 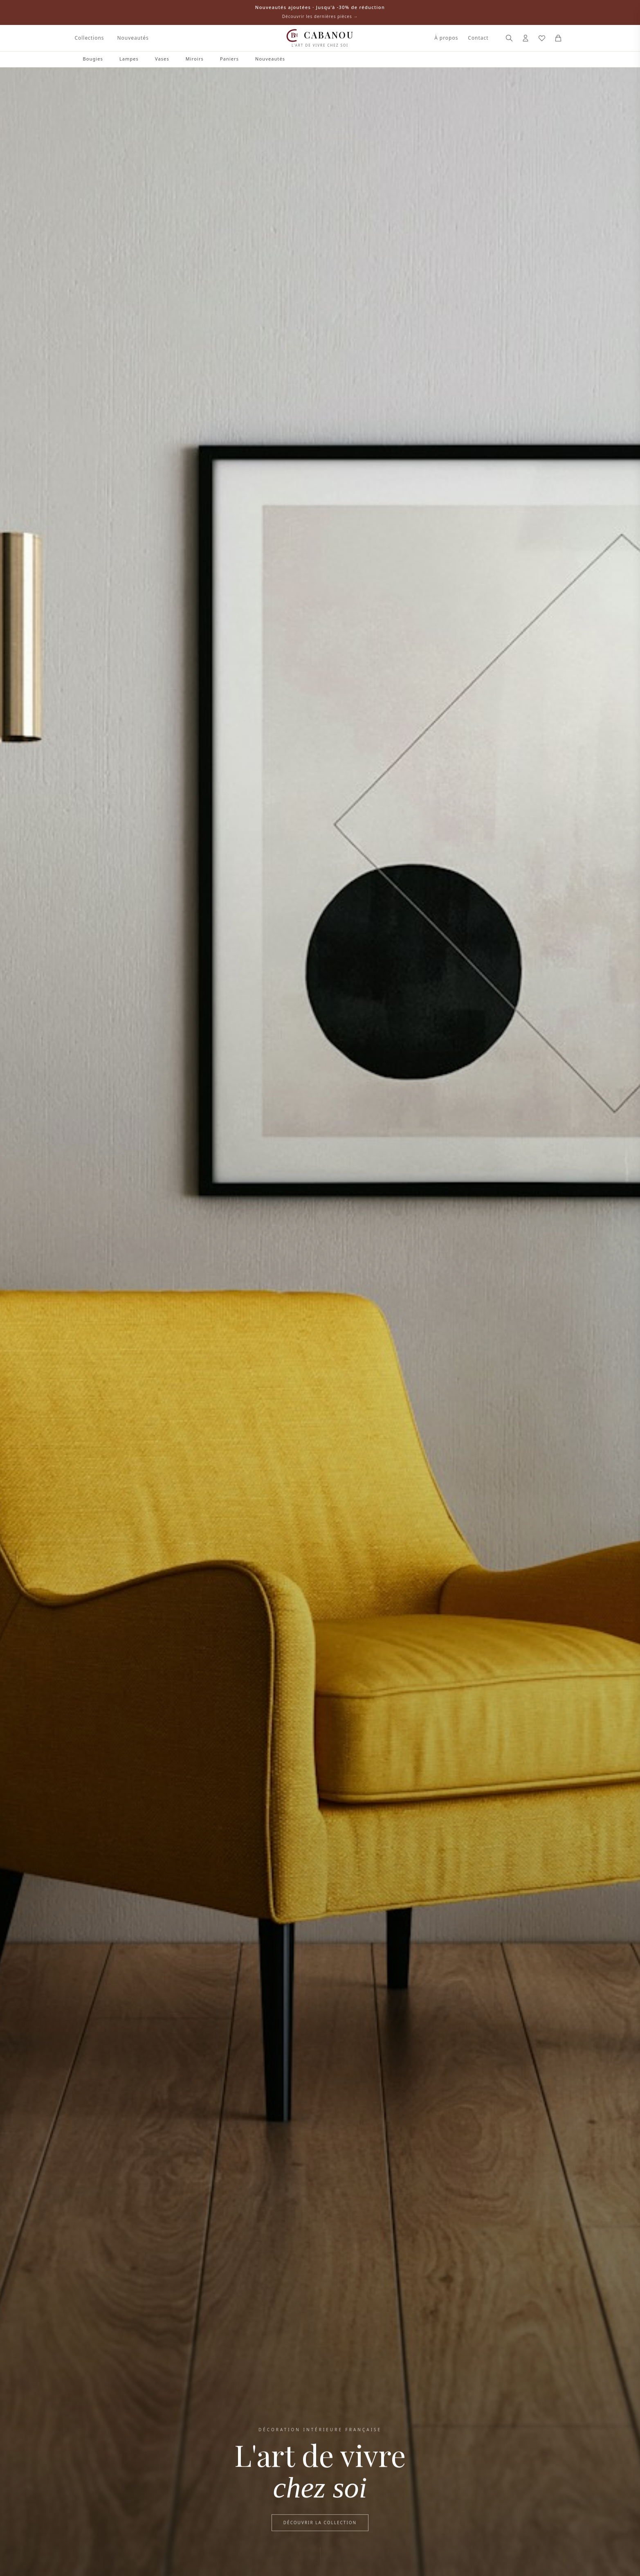 What do you see at coordinates (558, 38) in the screenshot?
I see `[Panier]` at bounding box center [558, 38].